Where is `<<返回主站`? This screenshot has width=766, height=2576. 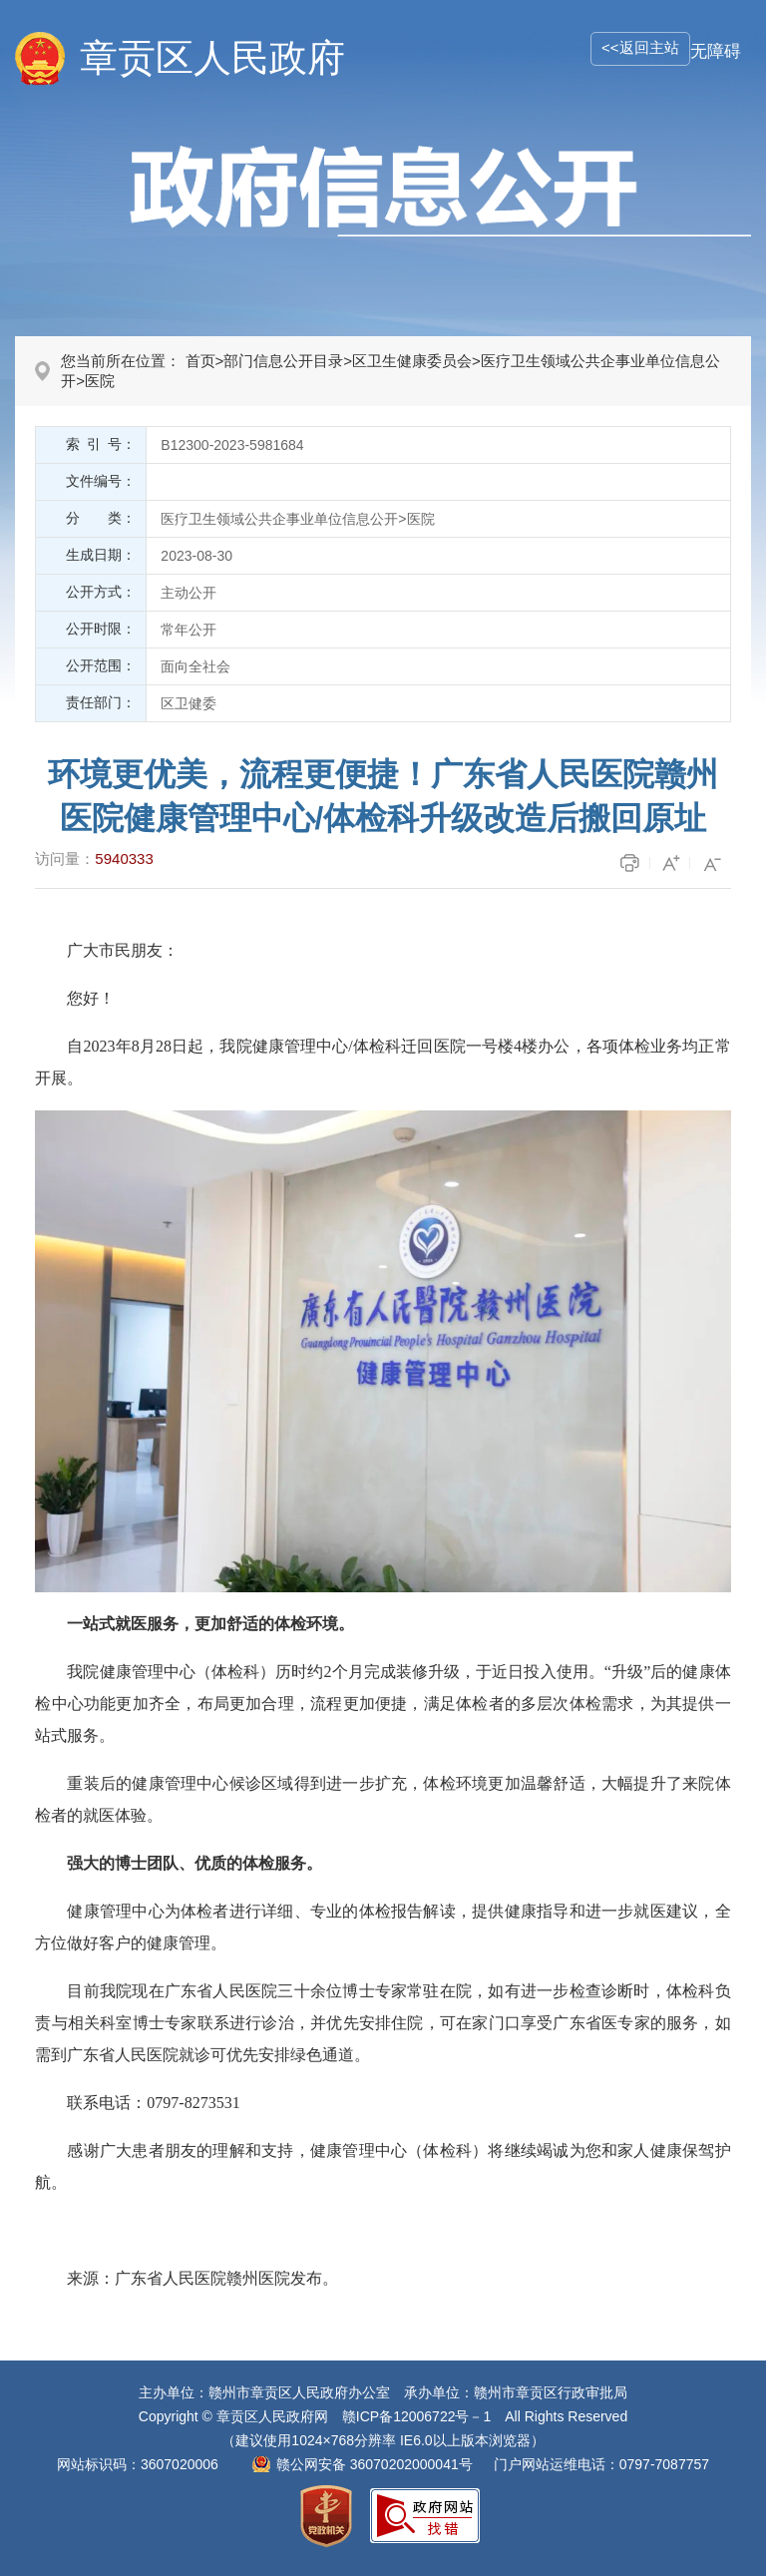 <<返回主站 is located at coordinates (640, 47).